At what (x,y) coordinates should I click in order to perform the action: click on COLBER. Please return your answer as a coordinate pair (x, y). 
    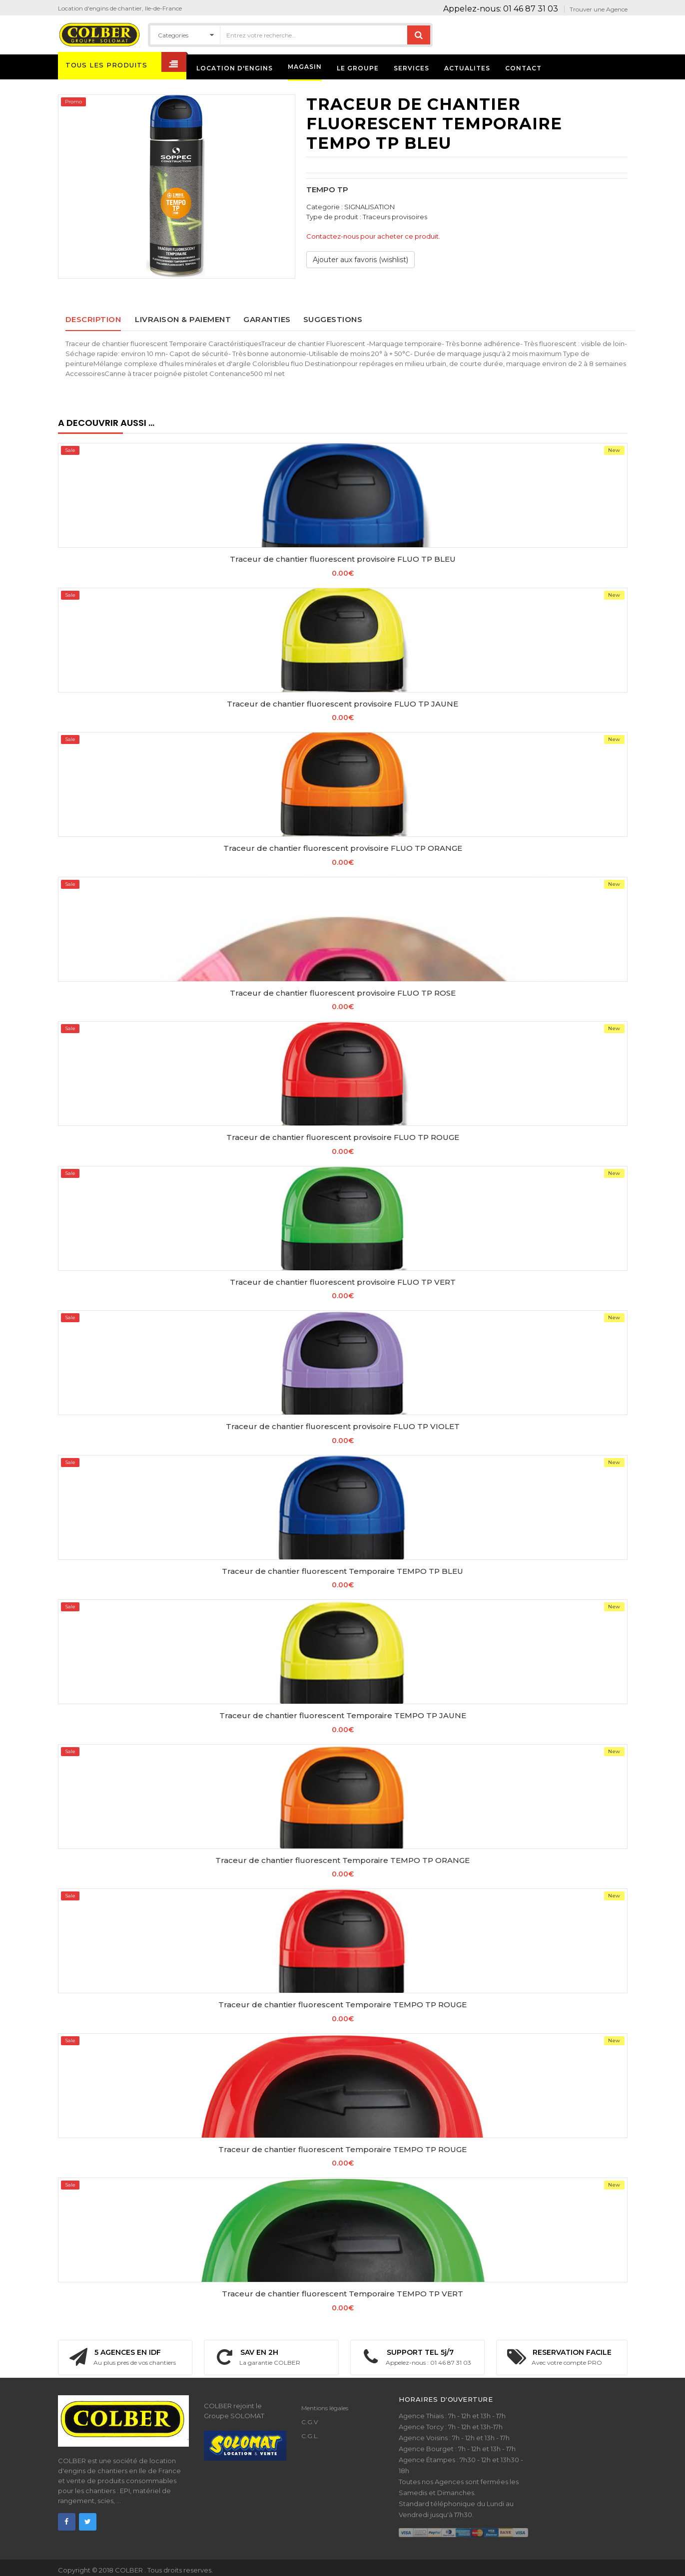
    Looking at the image, I should click on (129, 2570).